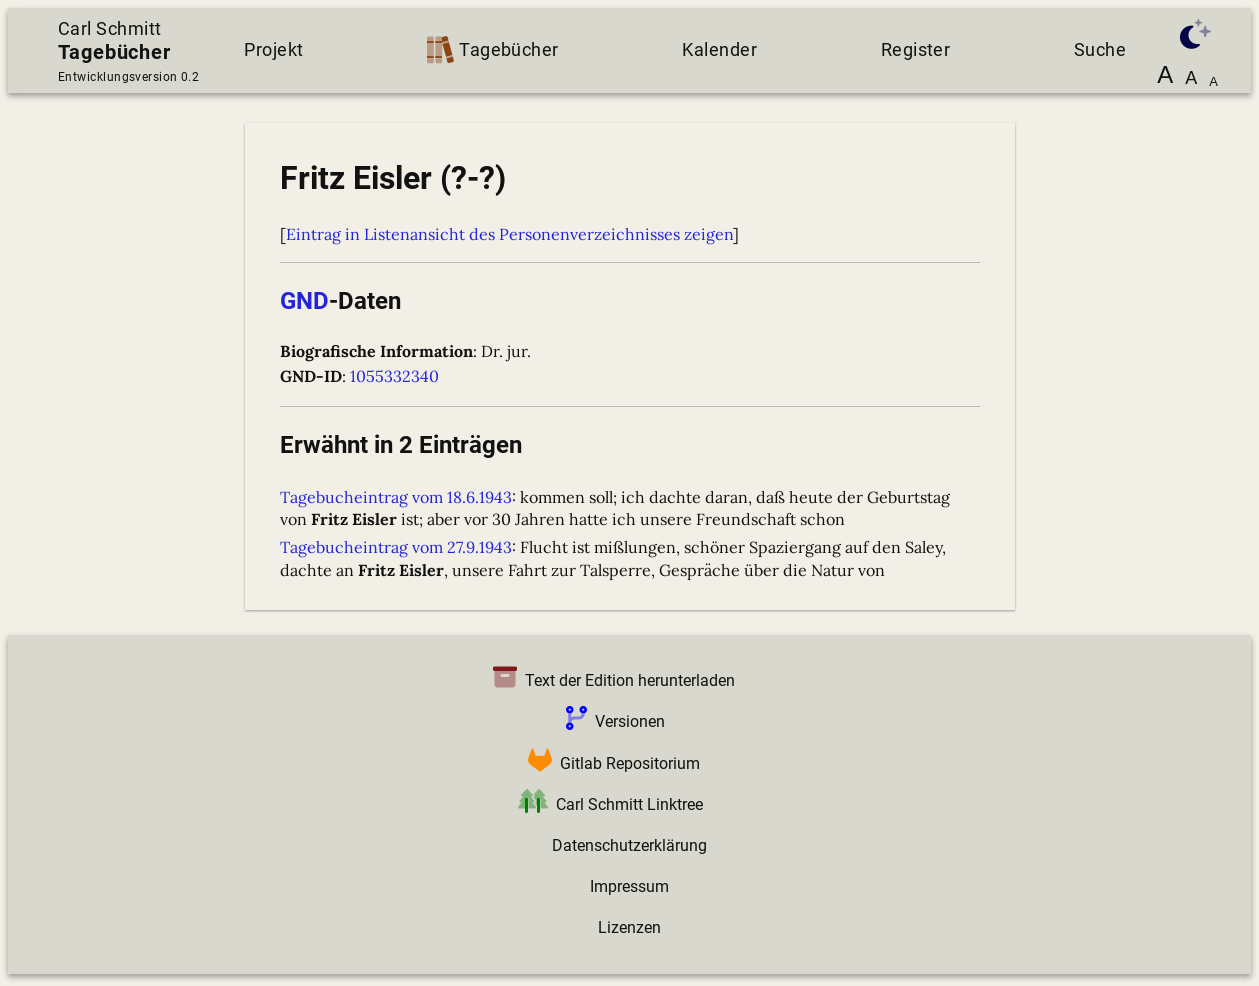 This screenshot has width=1259, height=986. I want to click on Eintrag in Listenansicht des Personenverzeichnisses zeigen, so click(509, 234).